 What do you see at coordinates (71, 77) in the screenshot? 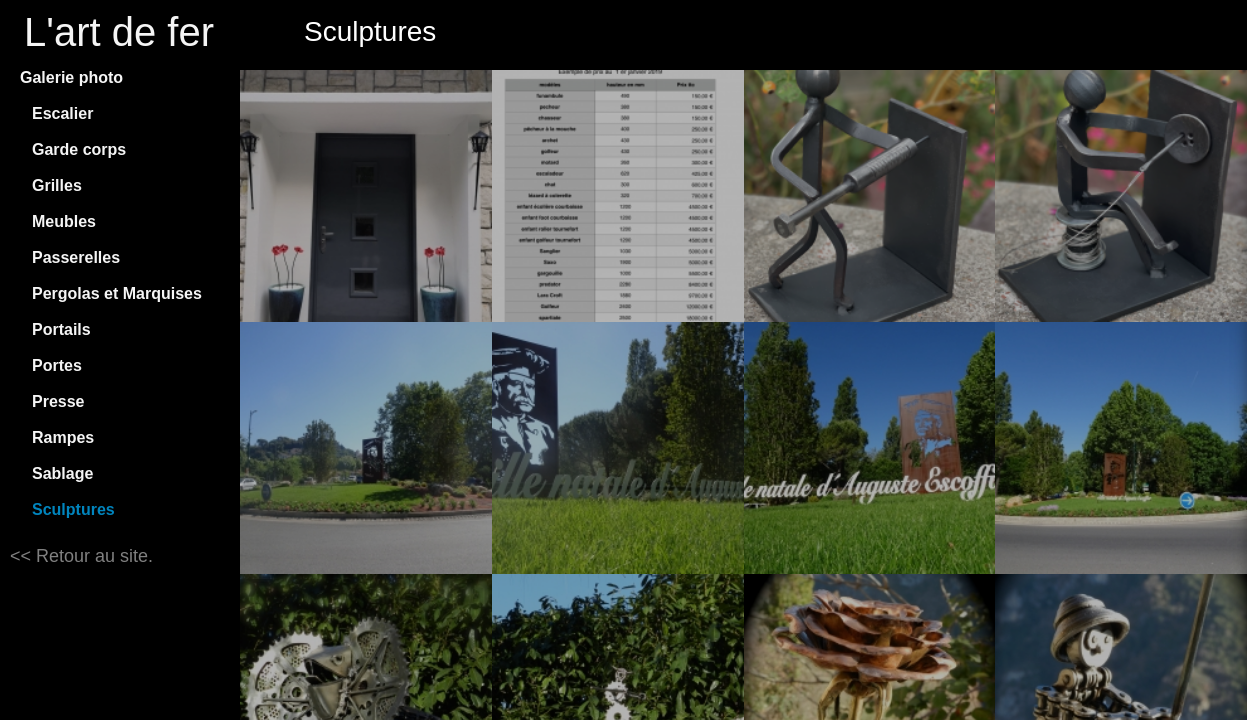
I see `Galerie photo` at bounding box center [71, 77].